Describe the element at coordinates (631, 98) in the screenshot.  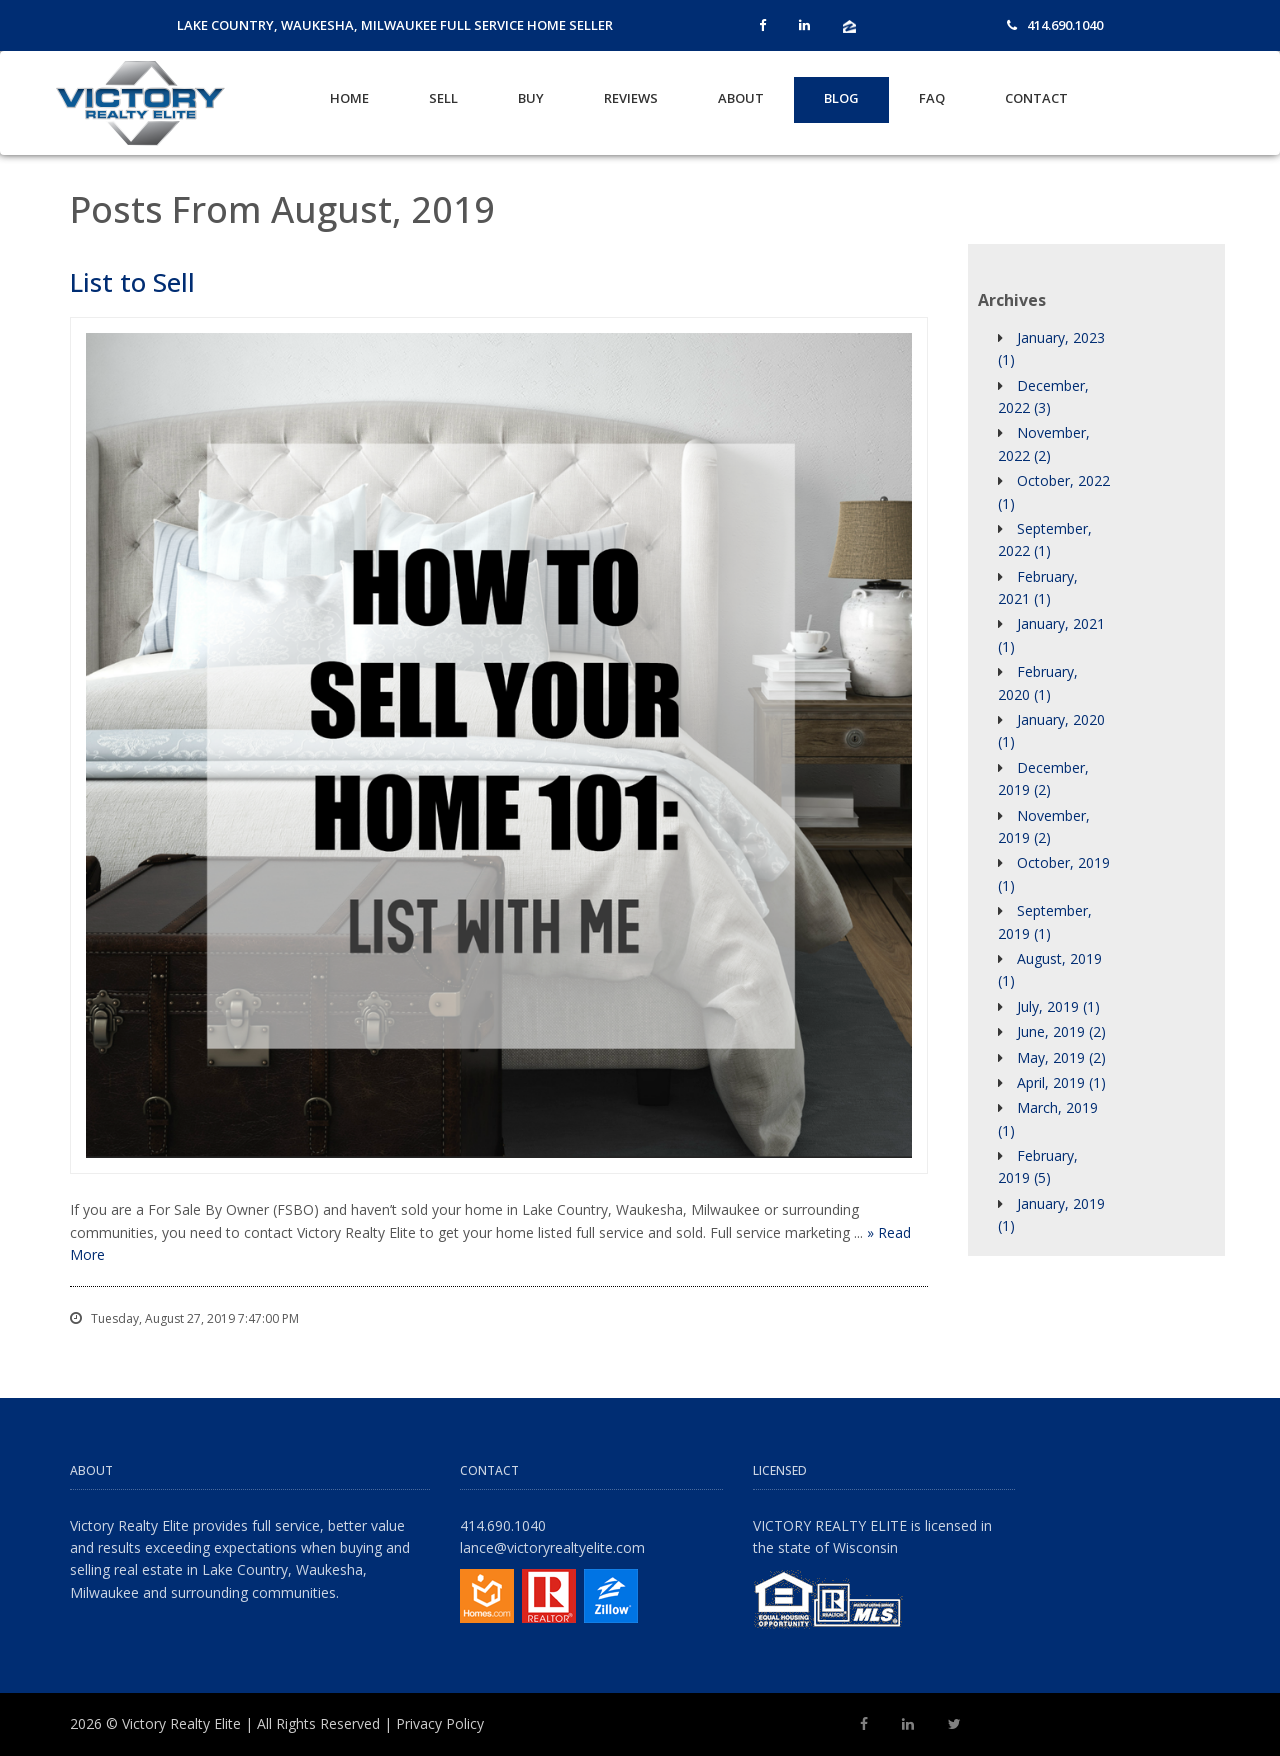
I see `Reviews` at that location.